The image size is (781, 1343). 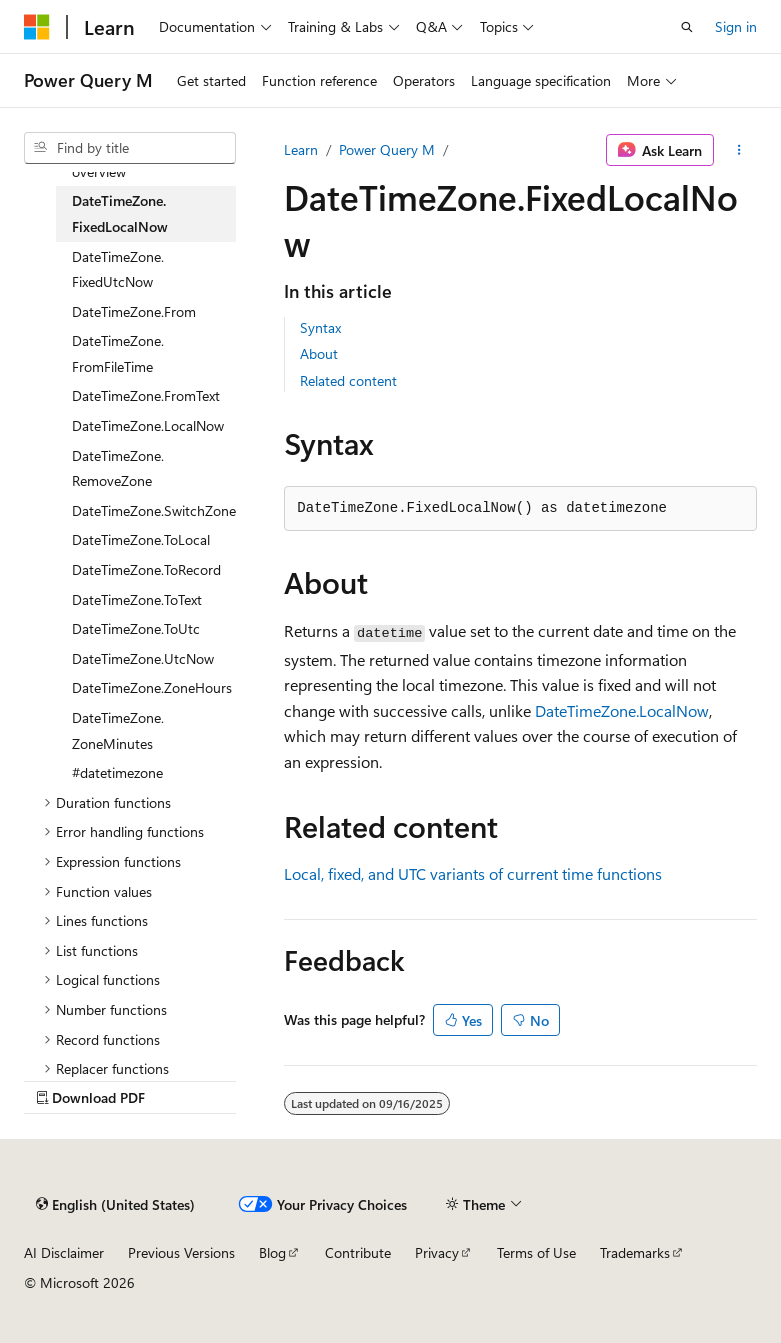 I want to click on [Microsoft], so click(x=37, y=27).